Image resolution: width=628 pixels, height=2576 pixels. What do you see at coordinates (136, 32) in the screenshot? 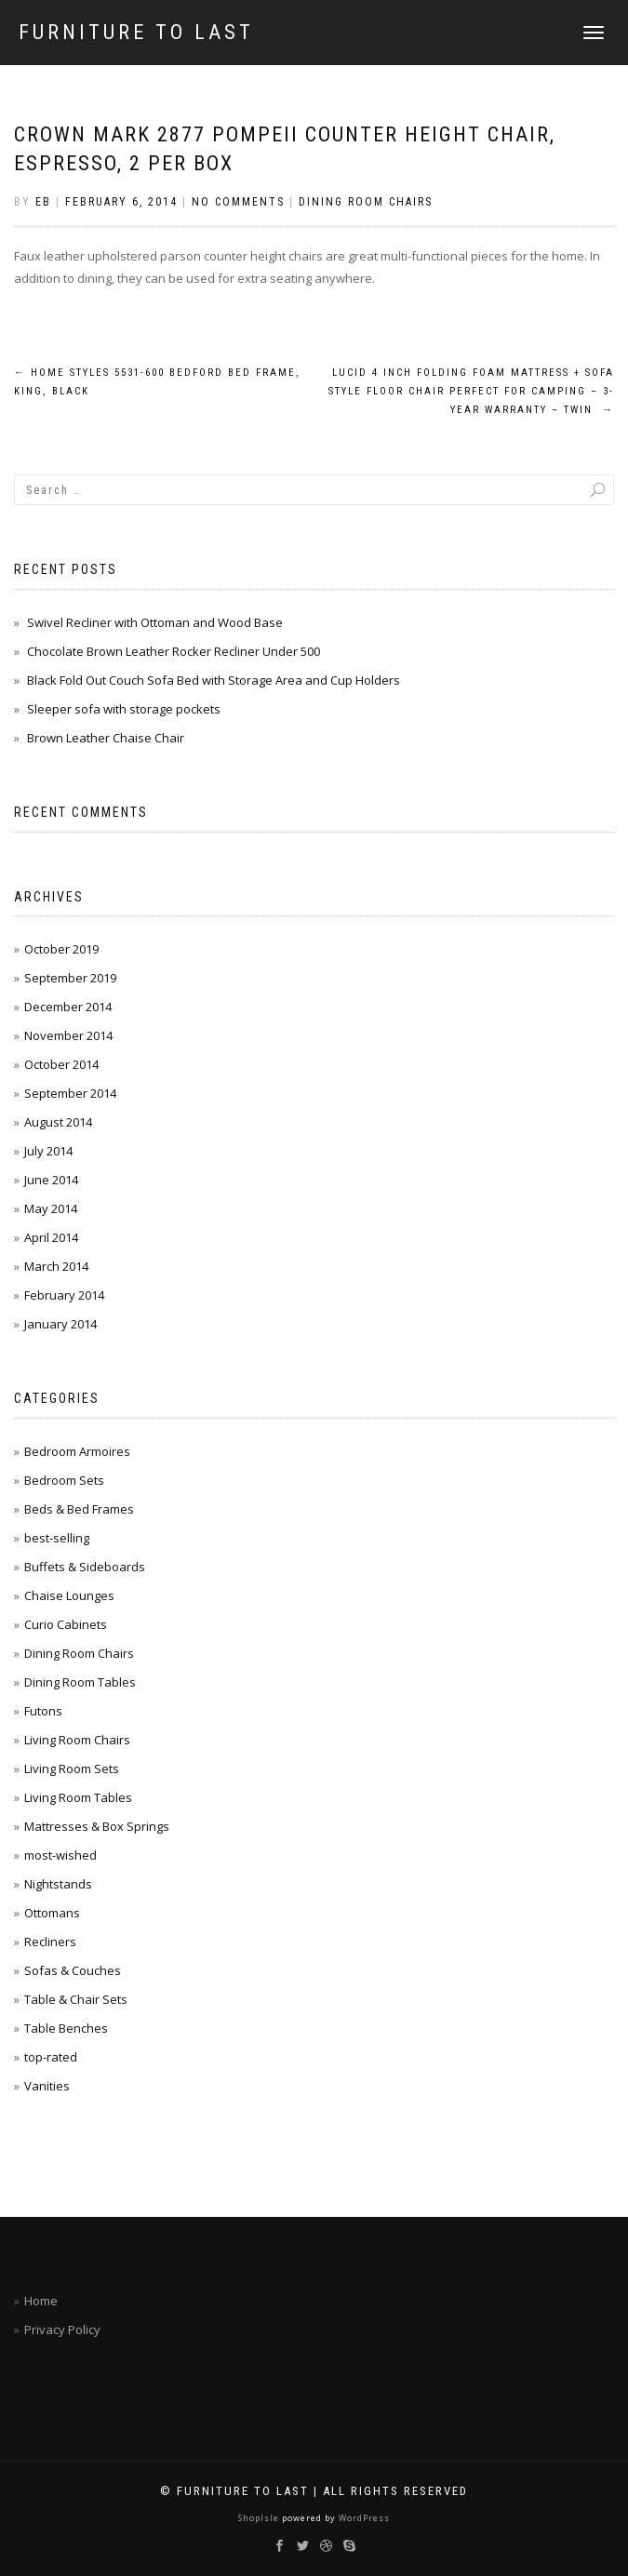
I see `Furniture To Last` at bounding box center [136, 32].